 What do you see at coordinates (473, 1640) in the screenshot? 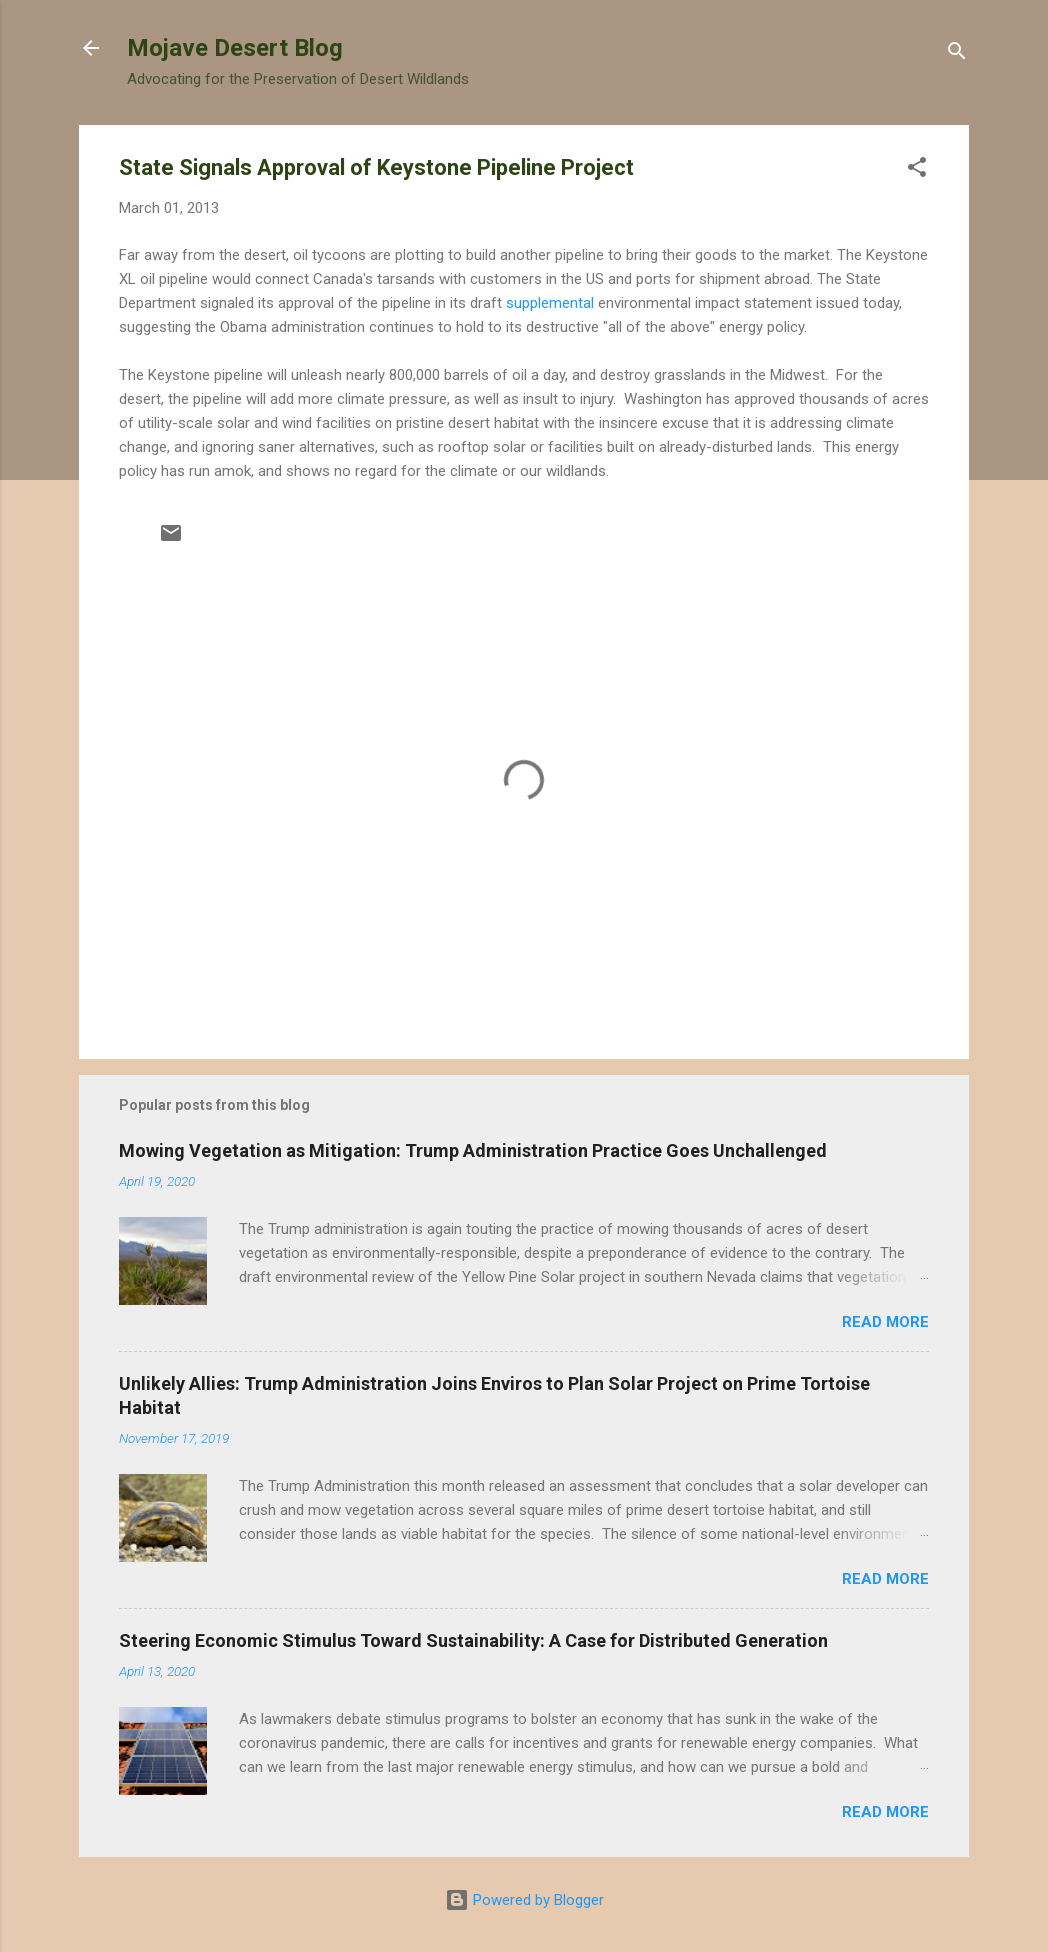
I see `Steering Economic Stimulus Toward Sustainability: A Case for Distributed Generation` at bounding box center [473, 1640].